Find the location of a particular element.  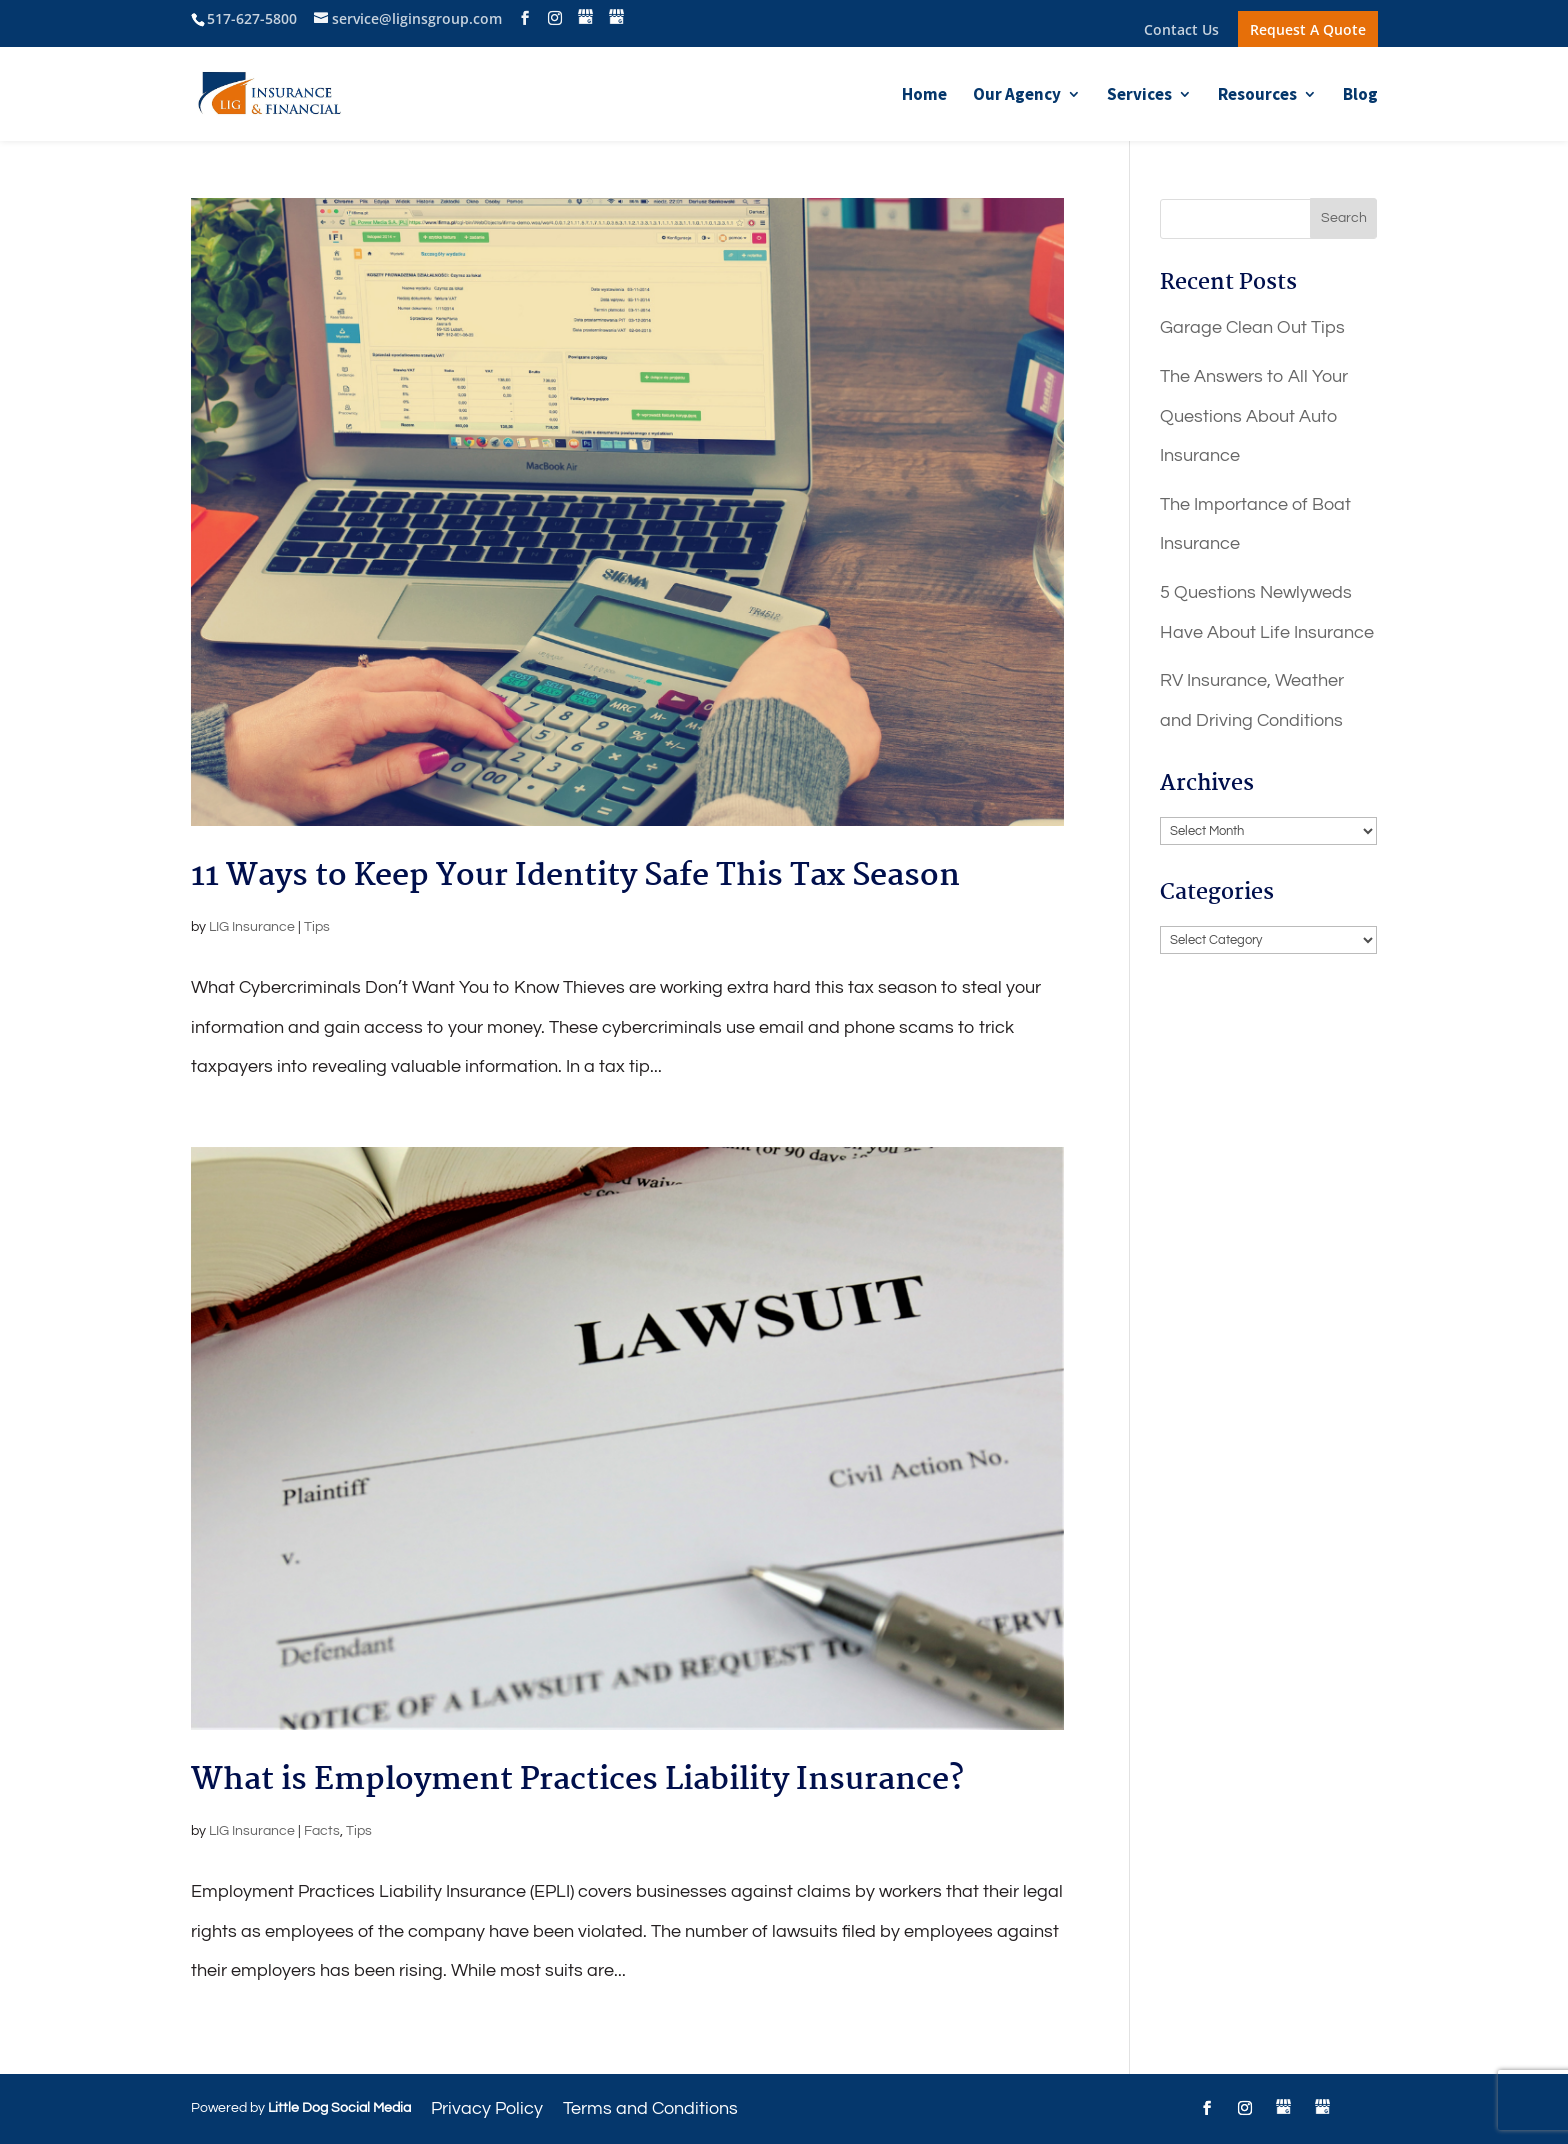

517-627-5800 is located at coordinates (252, 18).